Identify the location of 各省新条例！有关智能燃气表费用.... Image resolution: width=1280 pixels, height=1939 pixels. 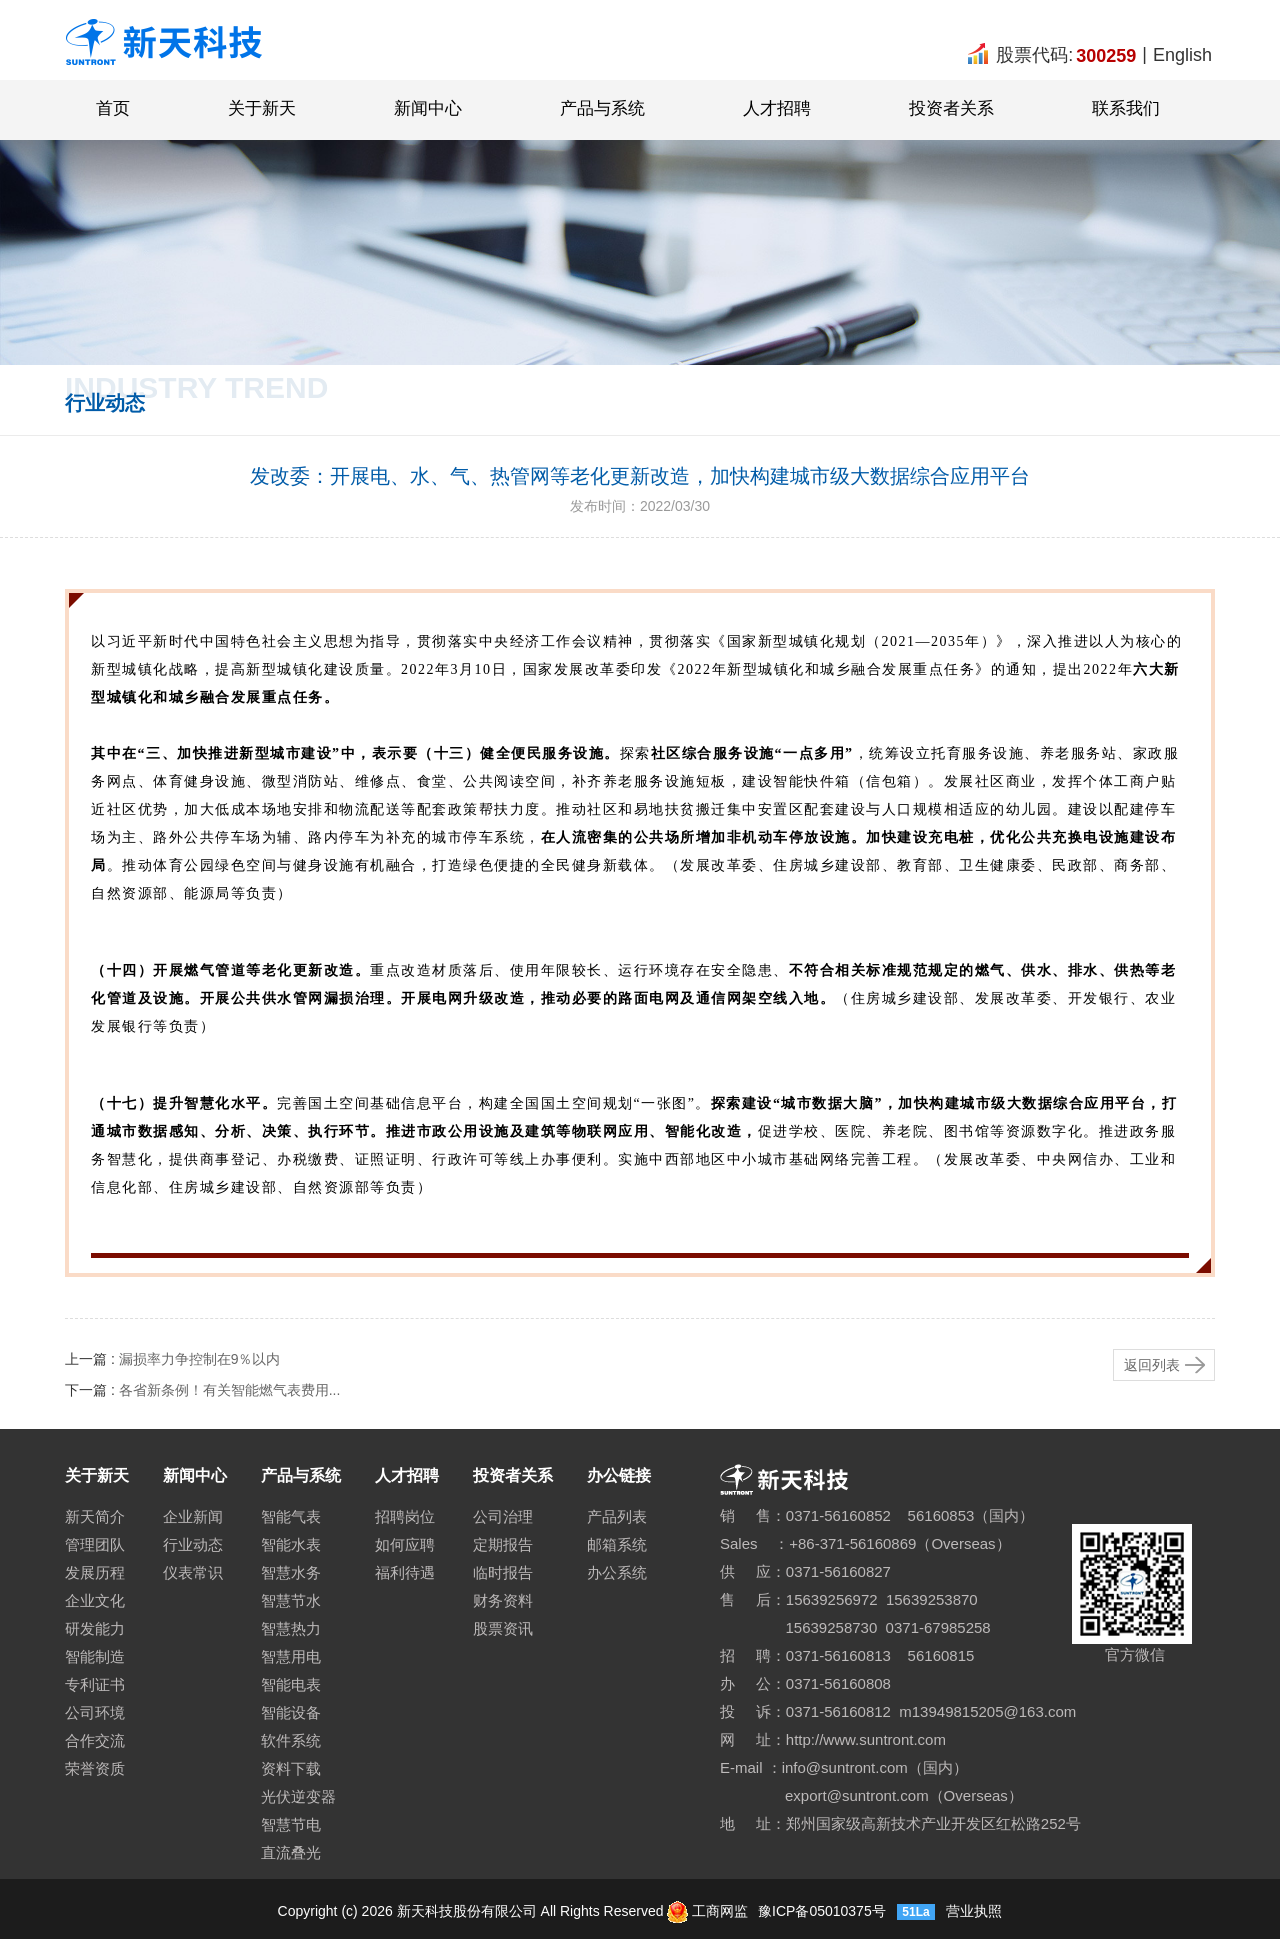
(230, 1390).